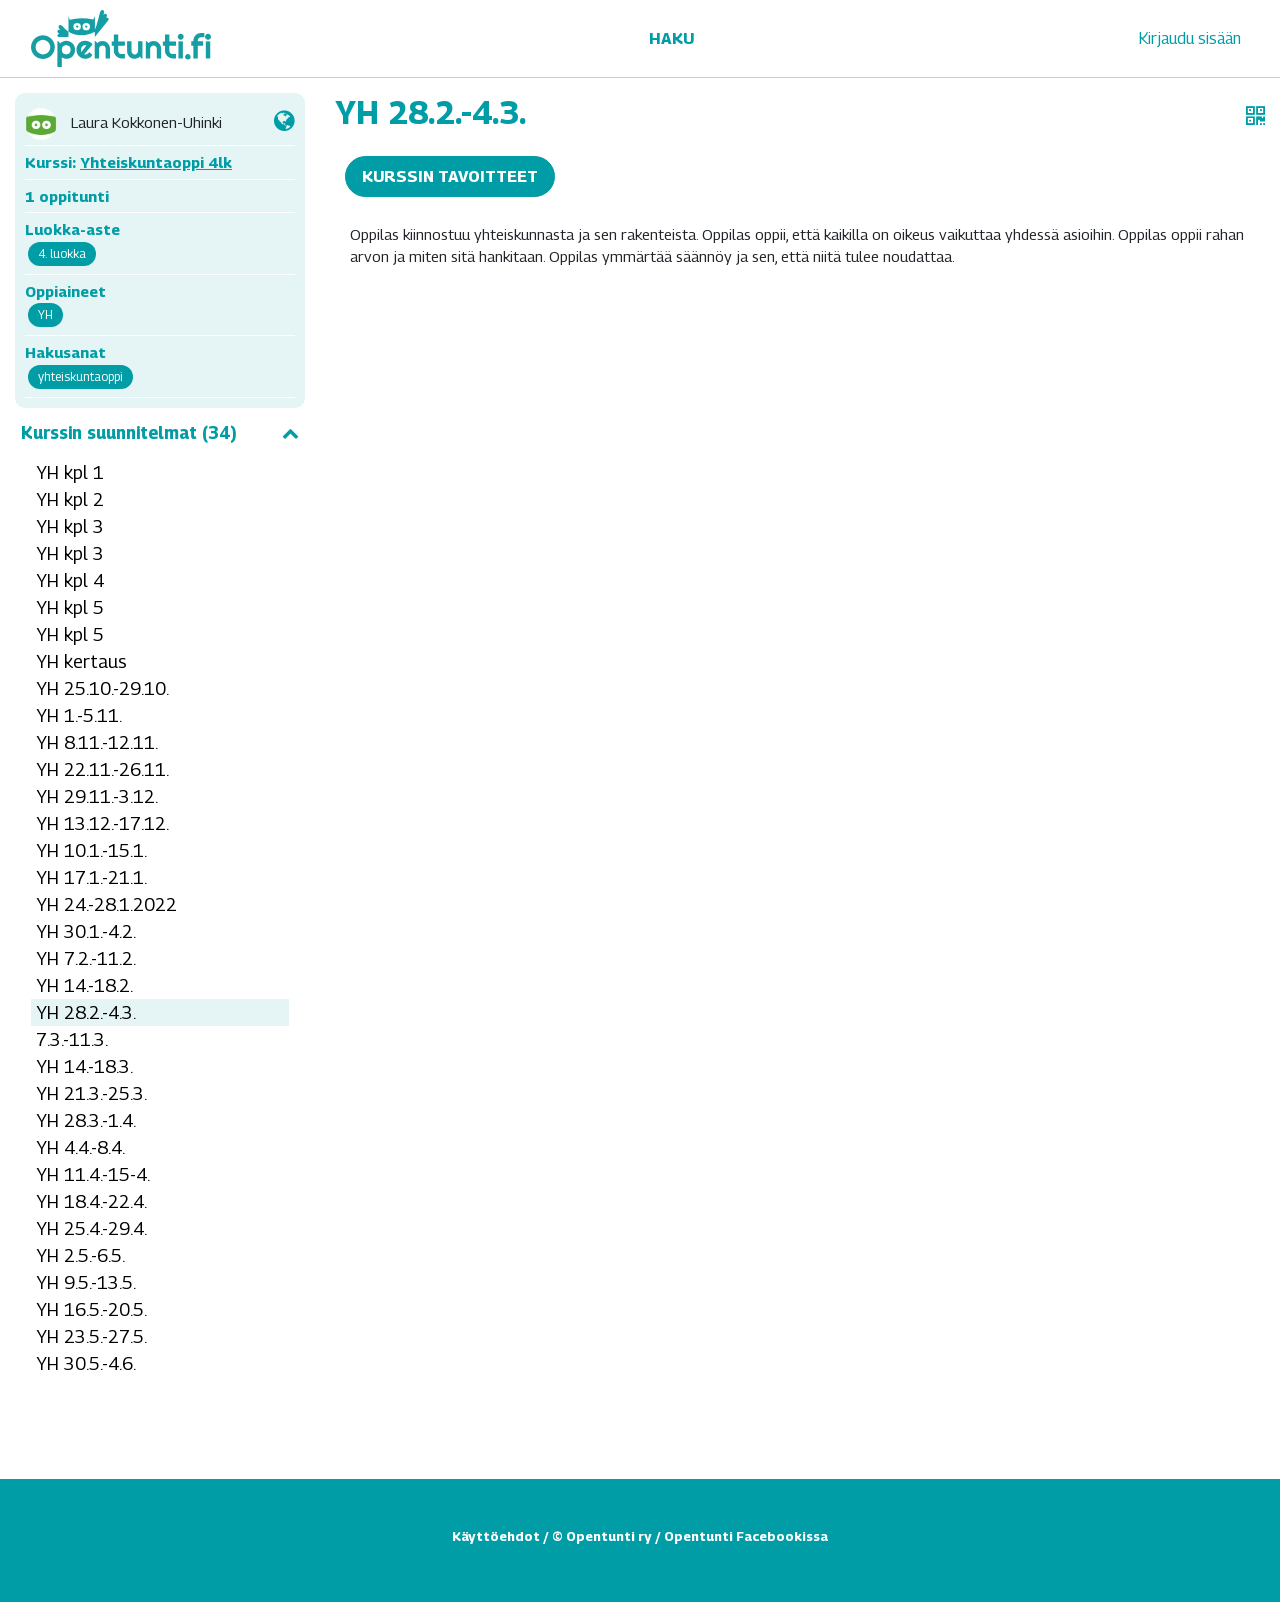  I want to click on YH 10.1.-15.1., so click(91, 850).